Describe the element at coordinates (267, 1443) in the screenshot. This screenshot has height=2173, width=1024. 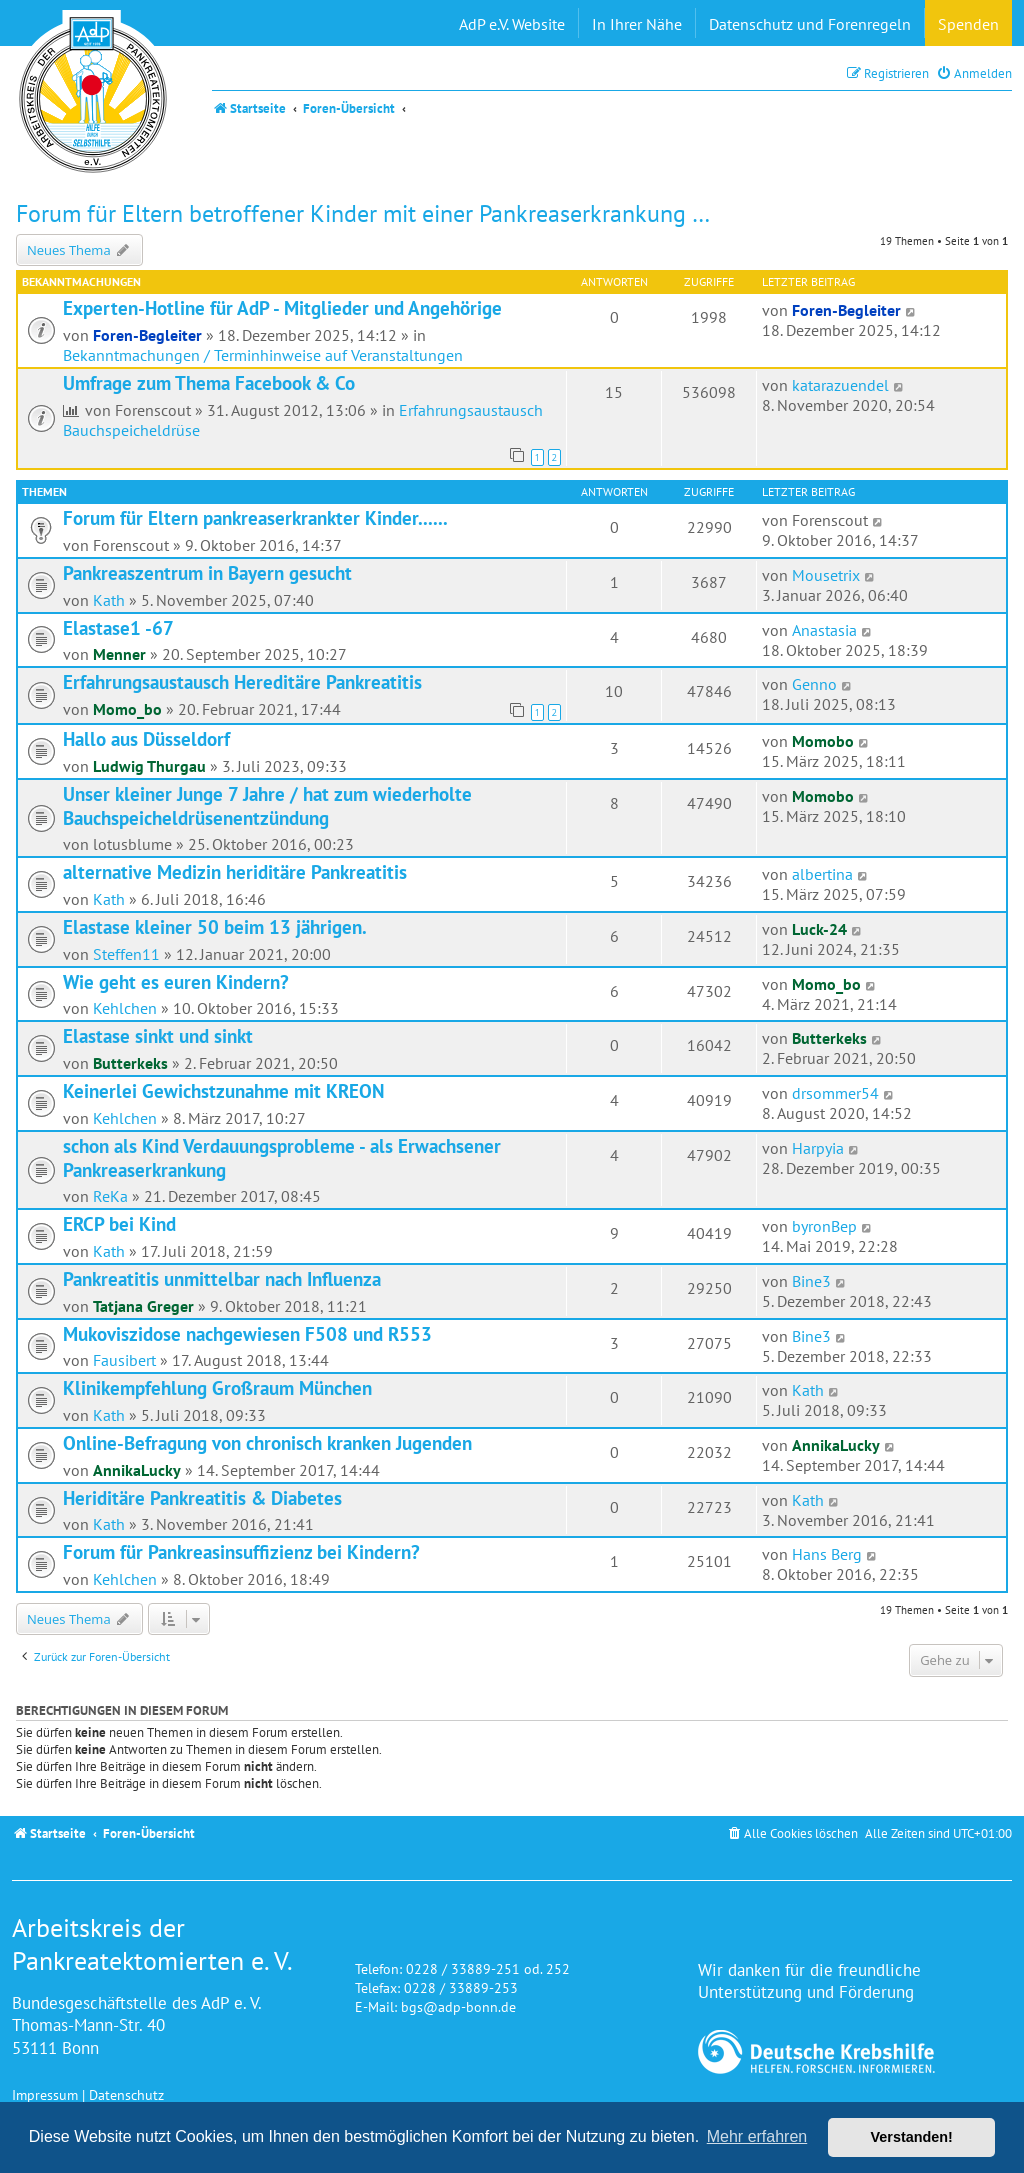
I see `Online-Befragung von chronisch kranken Jugenden` at that location.